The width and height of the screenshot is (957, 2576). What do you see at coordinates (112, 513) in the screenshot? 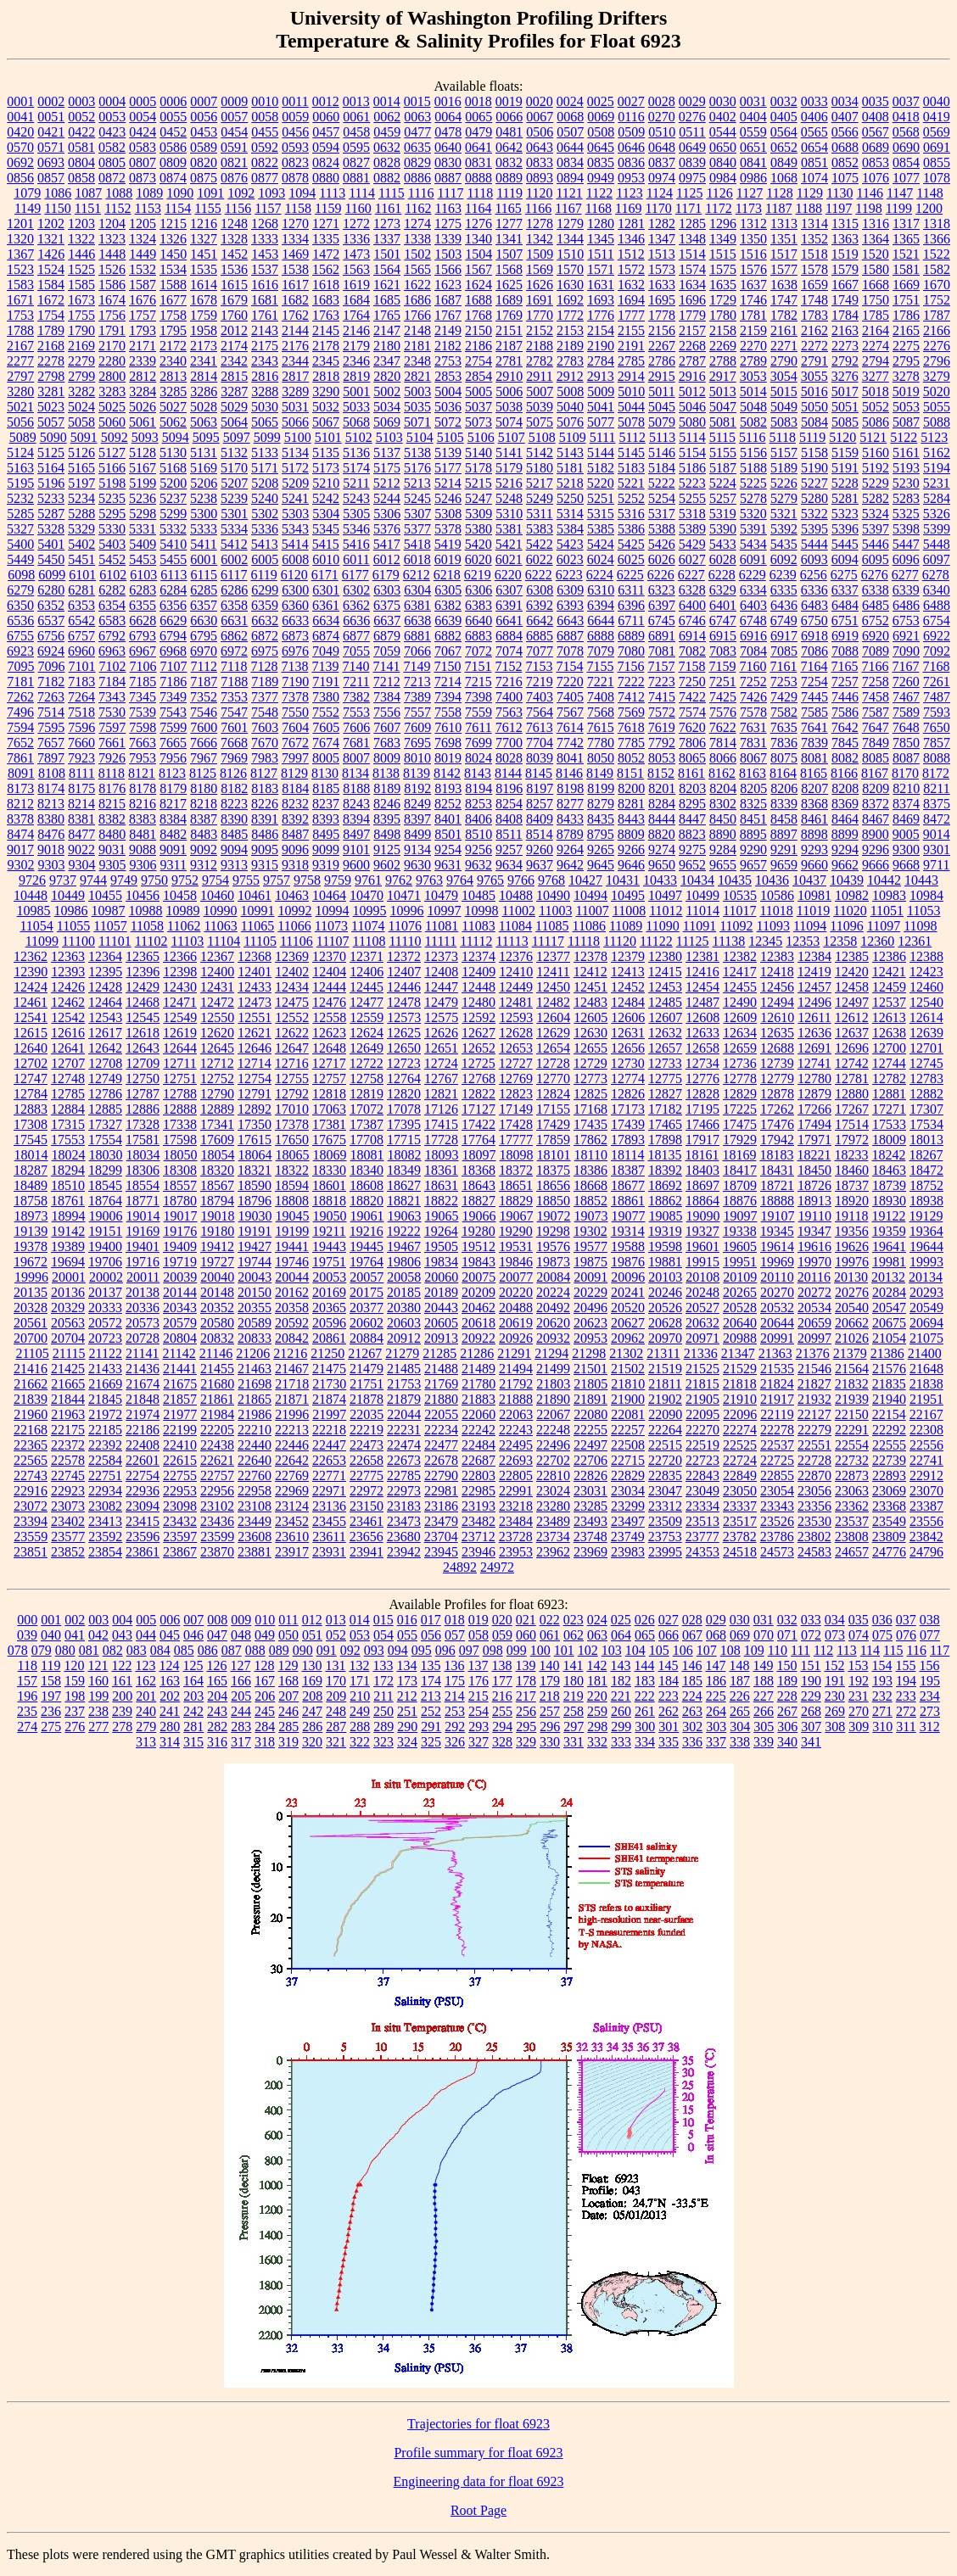
I see `5295` at bounding box center [112, 513].